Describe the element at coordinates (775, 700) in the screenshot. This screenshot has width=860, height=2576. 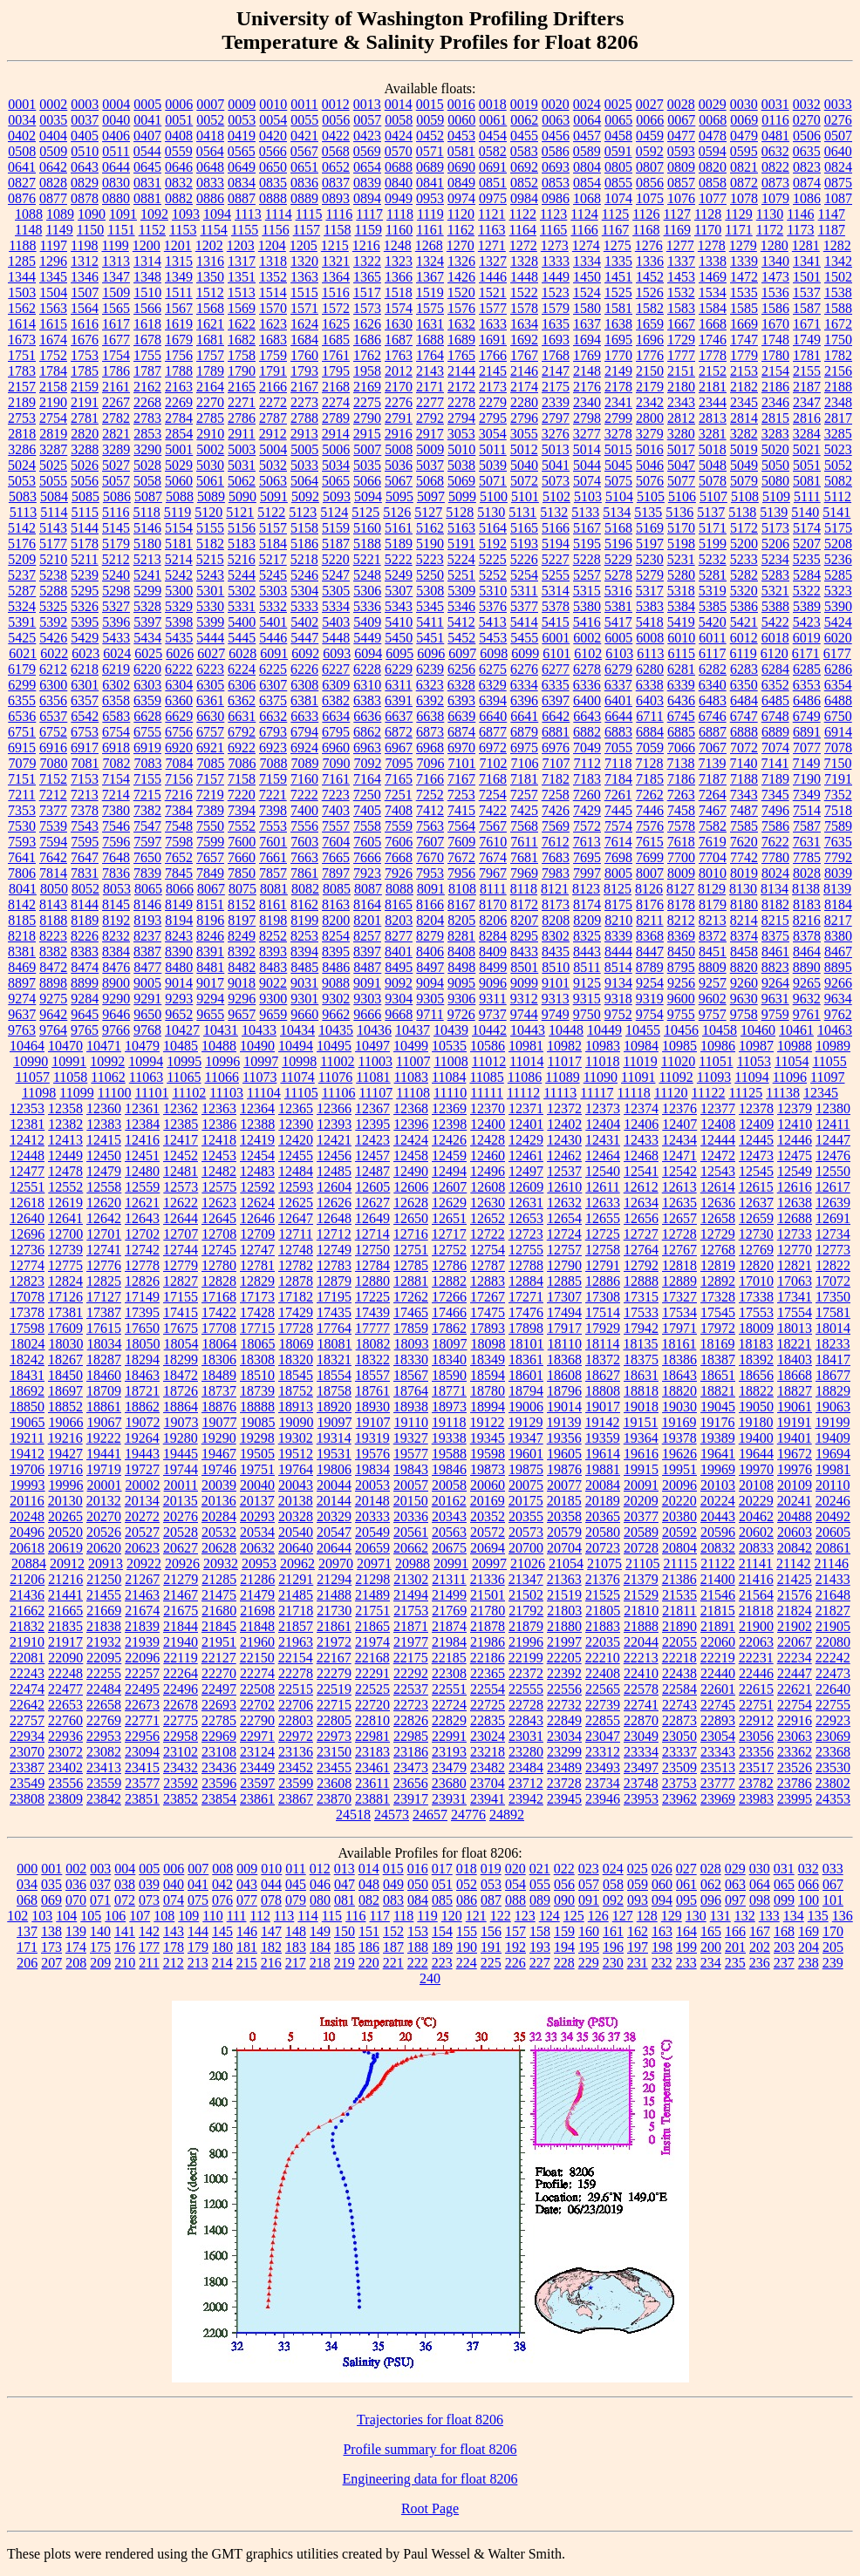
I see `6485` at that location.